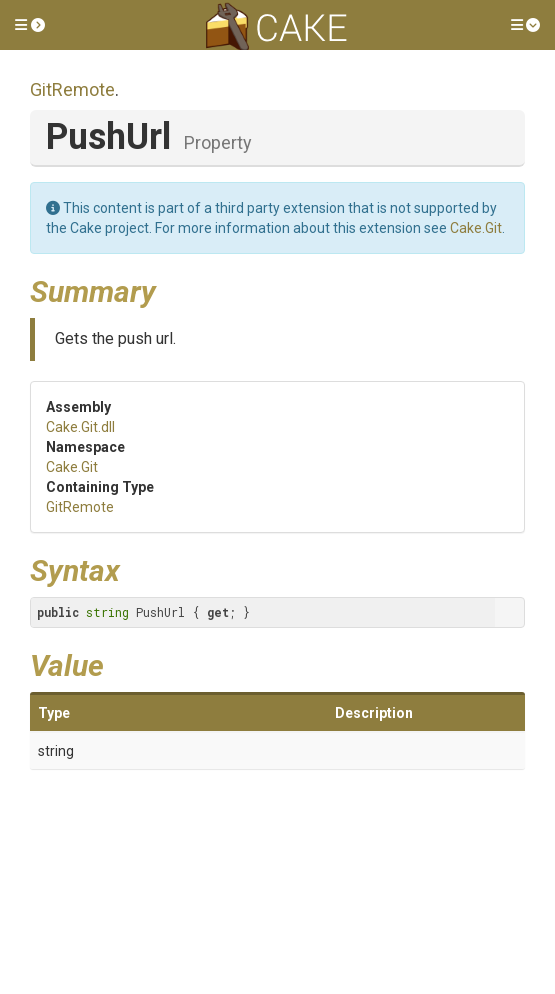 The width and height of the screenshot is (555, 994). What do you see at coordinates (80, 427) in the screenshot?
I see `Cake.Git.dll` at bounding box center [80, 427].